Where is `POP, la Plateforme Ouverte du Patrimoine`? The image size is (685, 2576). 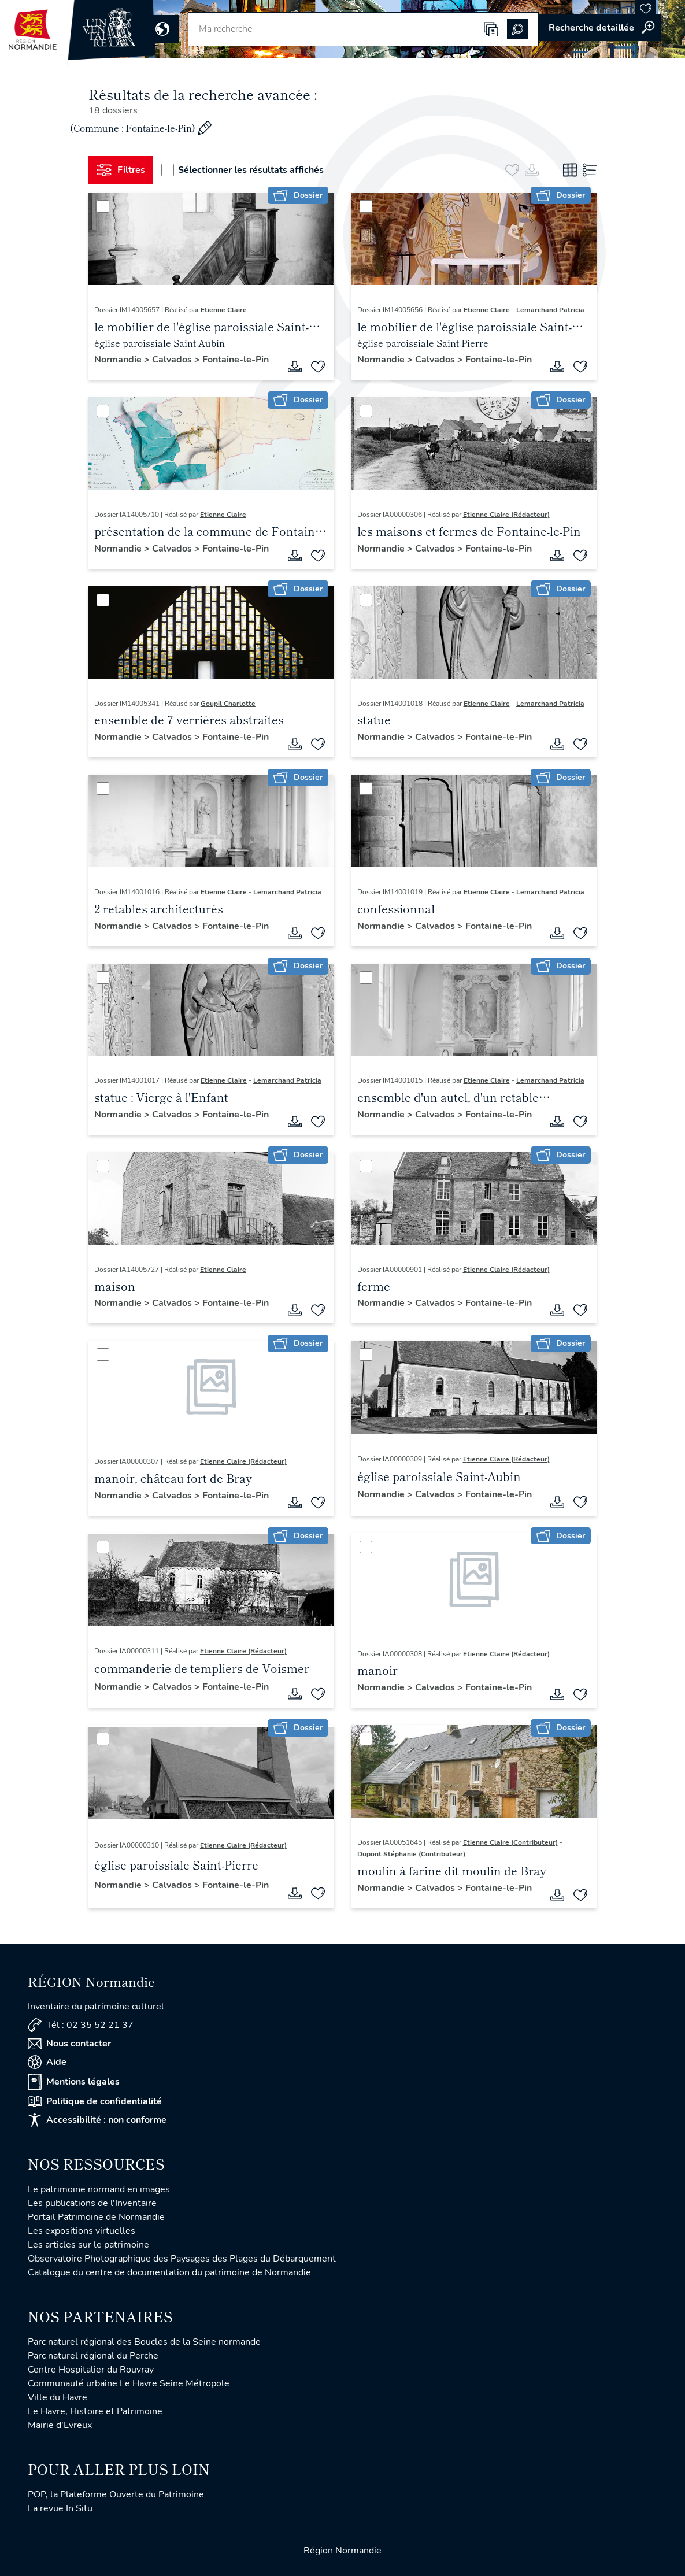
POP, la Plateforme Ouverte du Patrimoine is located at coordinates (116, 2494).